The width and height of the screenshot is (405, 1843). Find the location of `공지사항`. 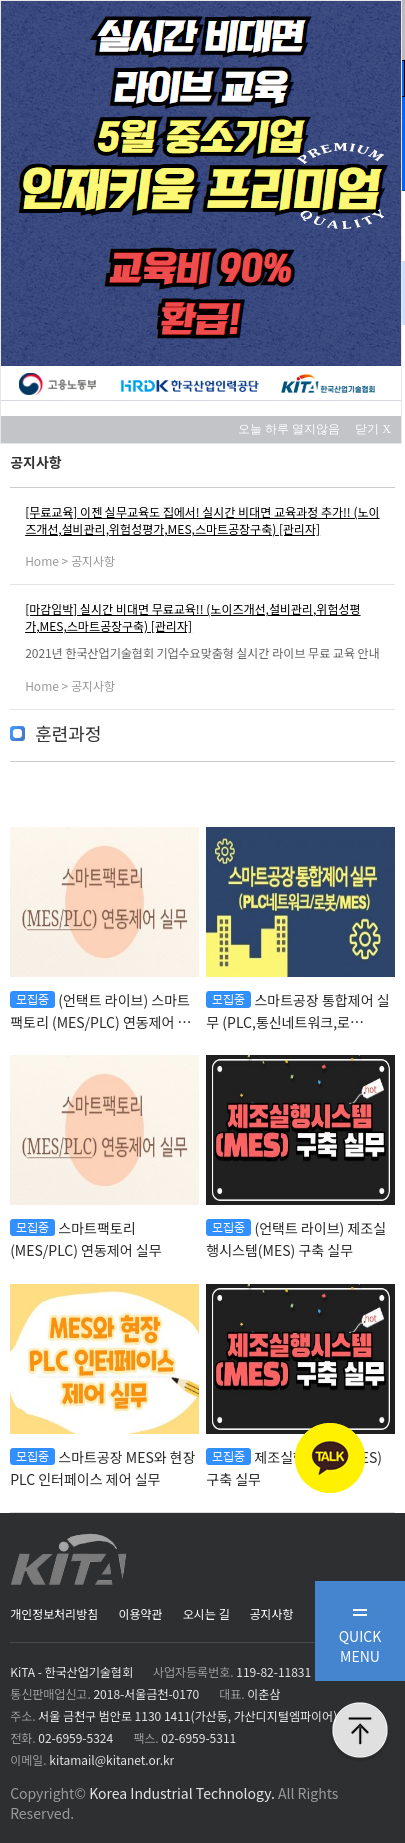

공지사항 is located at coordinates (271, 1613).